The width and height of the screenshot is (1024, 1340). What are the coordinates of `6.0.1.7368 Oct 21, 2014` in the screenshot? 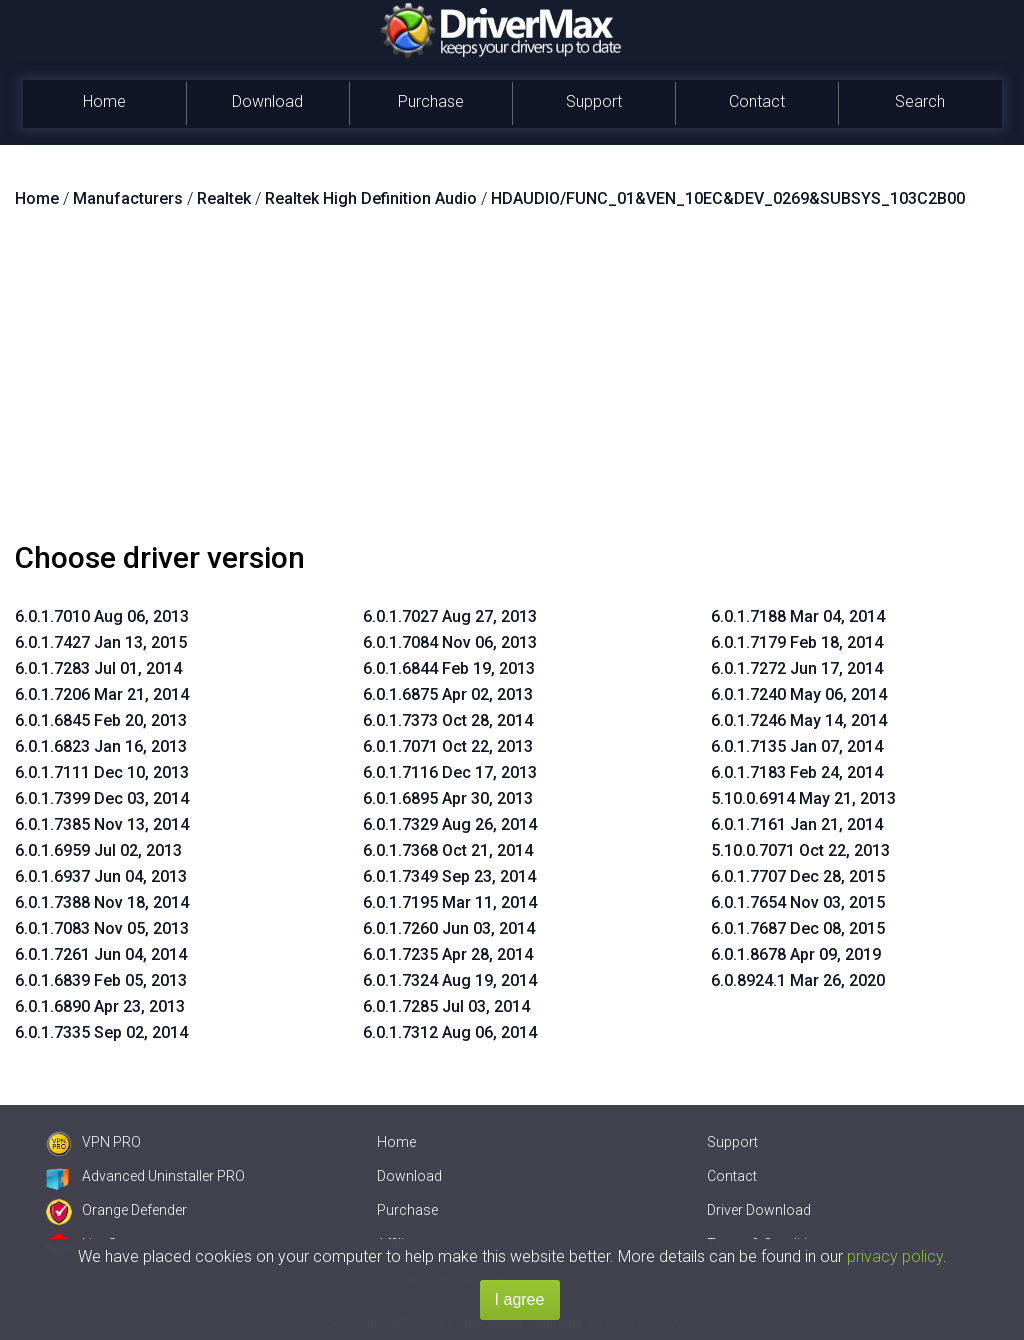 It's located at (448, 850).